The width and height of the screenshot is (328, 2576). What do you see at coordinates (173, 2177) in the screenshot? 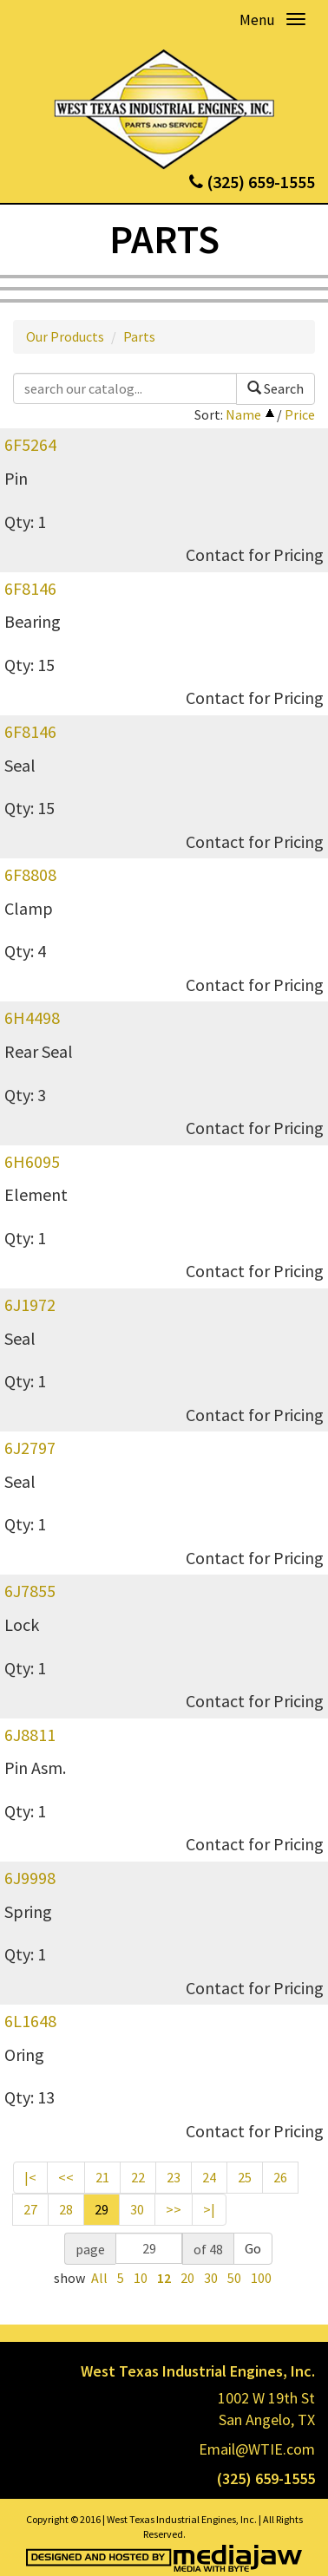
I see `23` at bounding box center [173, 2177].